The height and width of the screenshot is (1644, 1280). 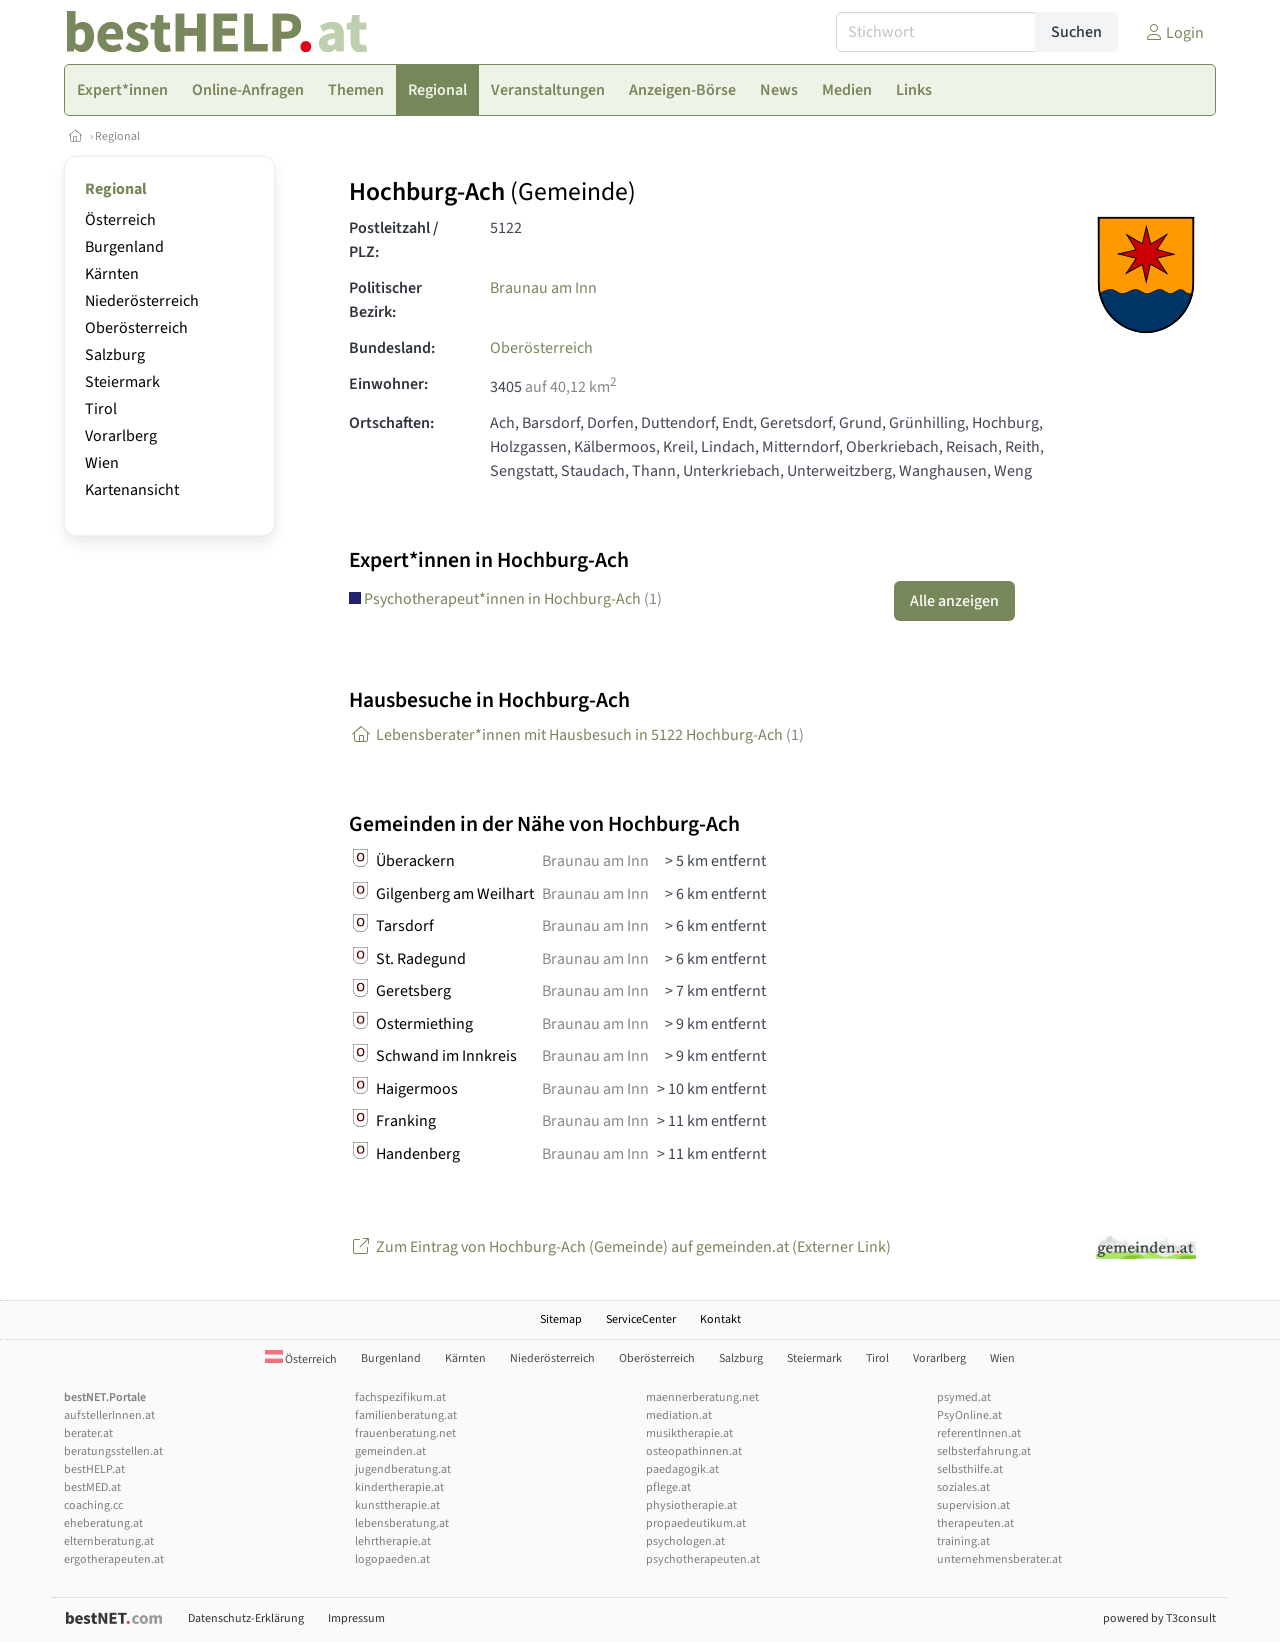 I want to click on maennerberatung.net, so click(x=702, y=1397).